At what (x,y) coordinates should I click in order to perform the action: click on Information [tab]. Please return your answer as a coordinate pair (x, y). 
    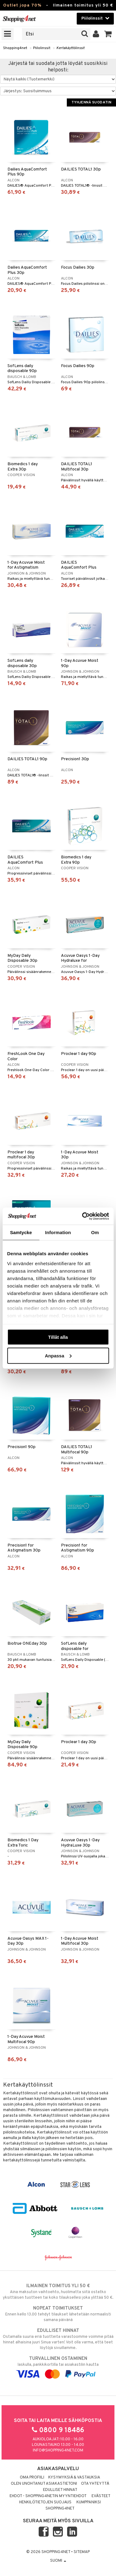
    Looking at the image, I should click on (58, 1232).